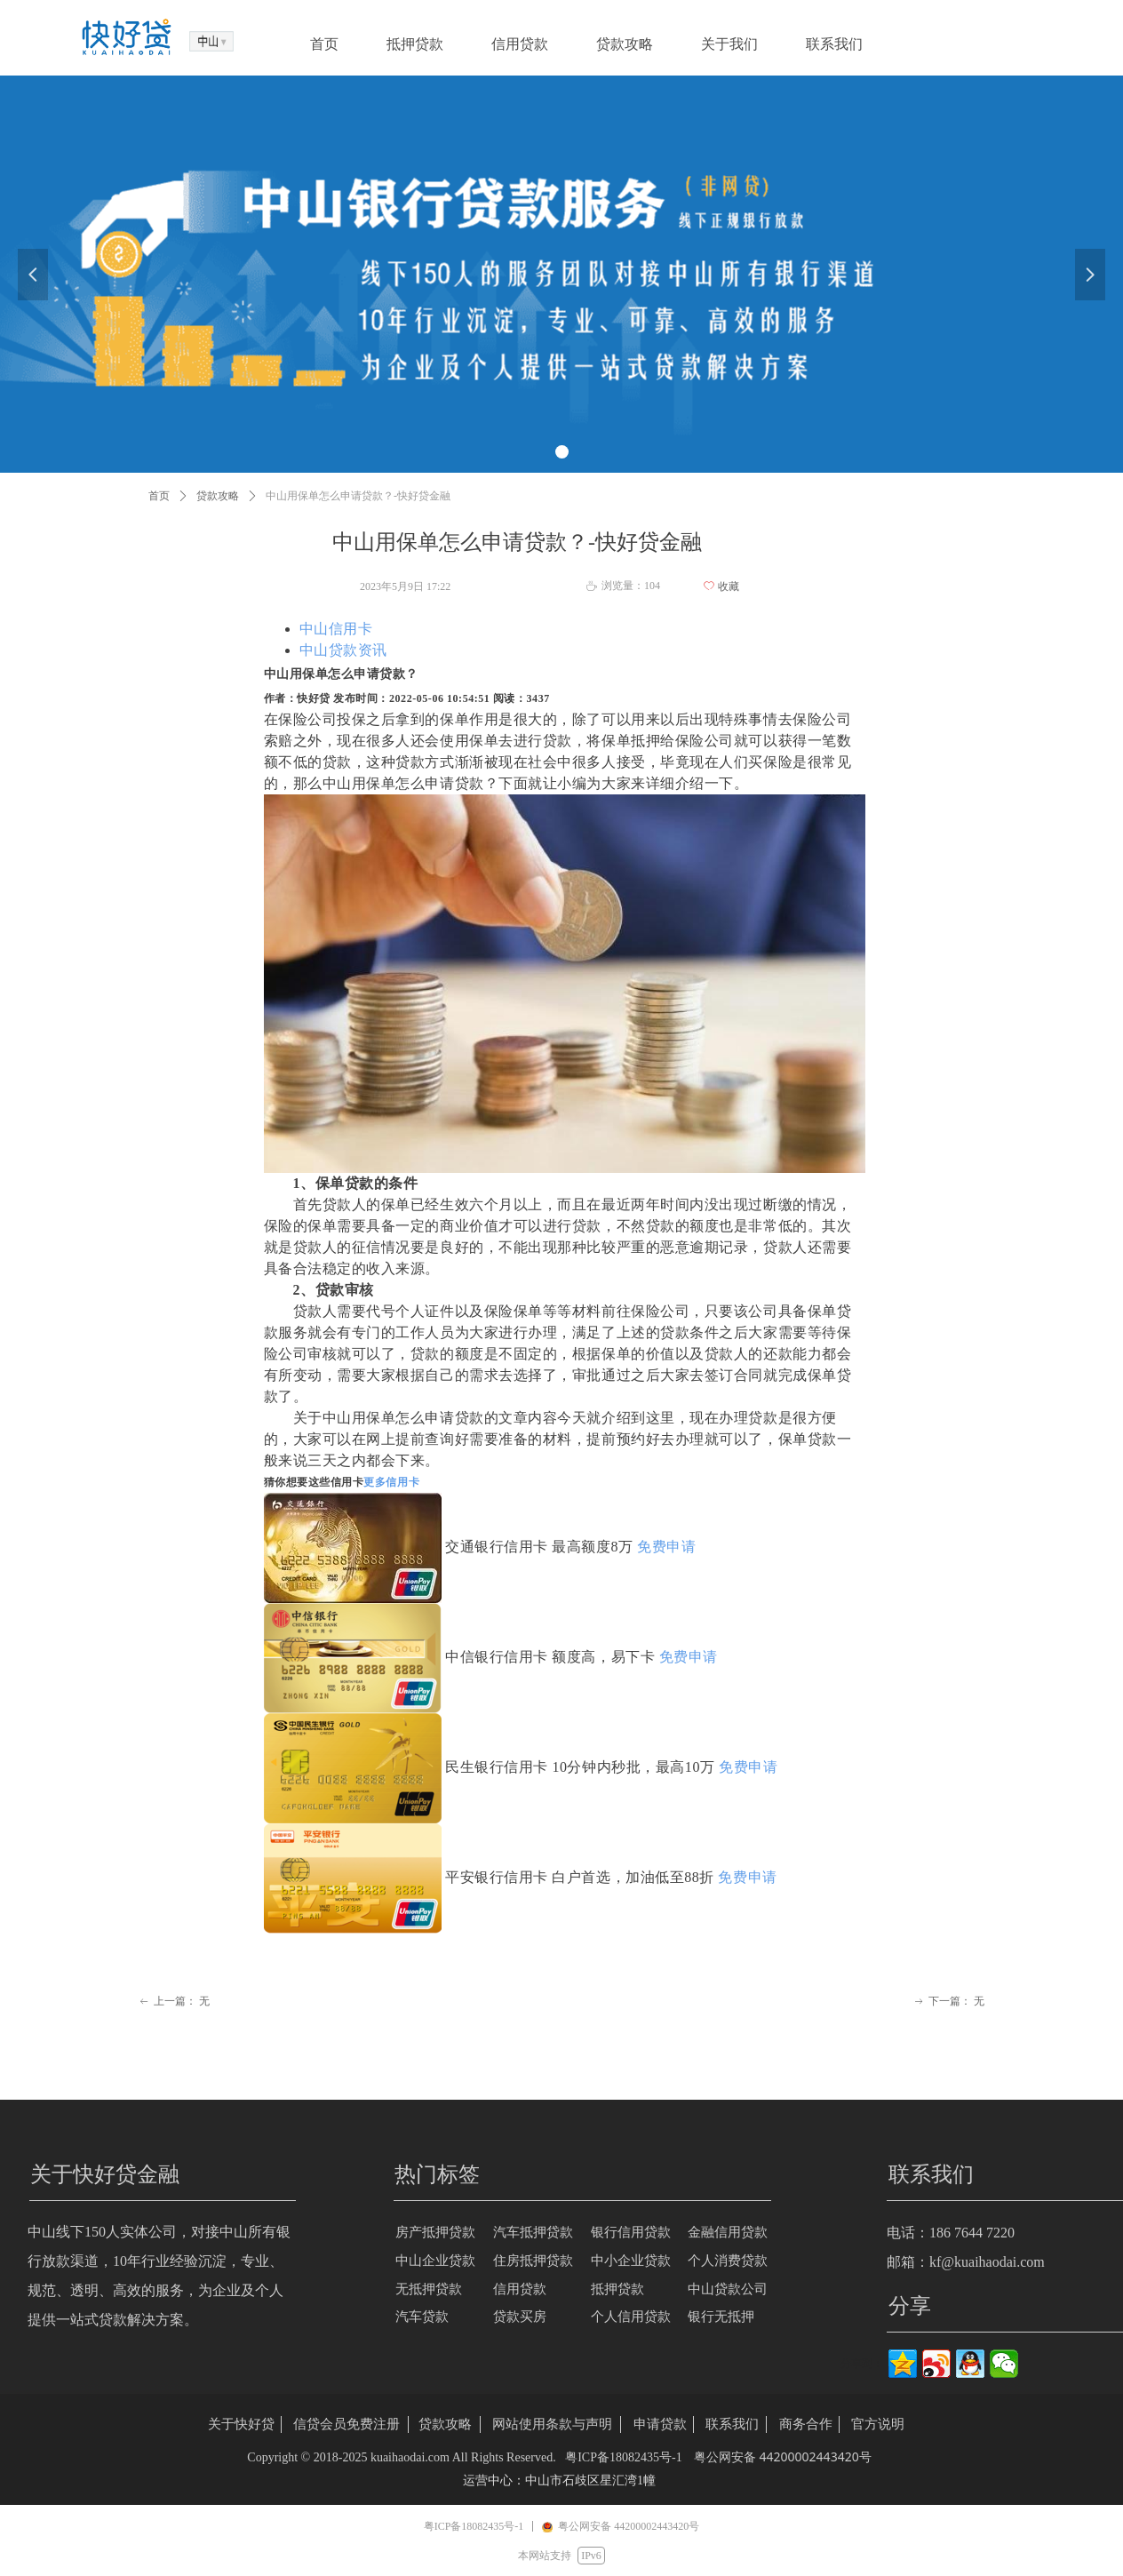  I want to click on 中山信用卡, so click(336, 628).